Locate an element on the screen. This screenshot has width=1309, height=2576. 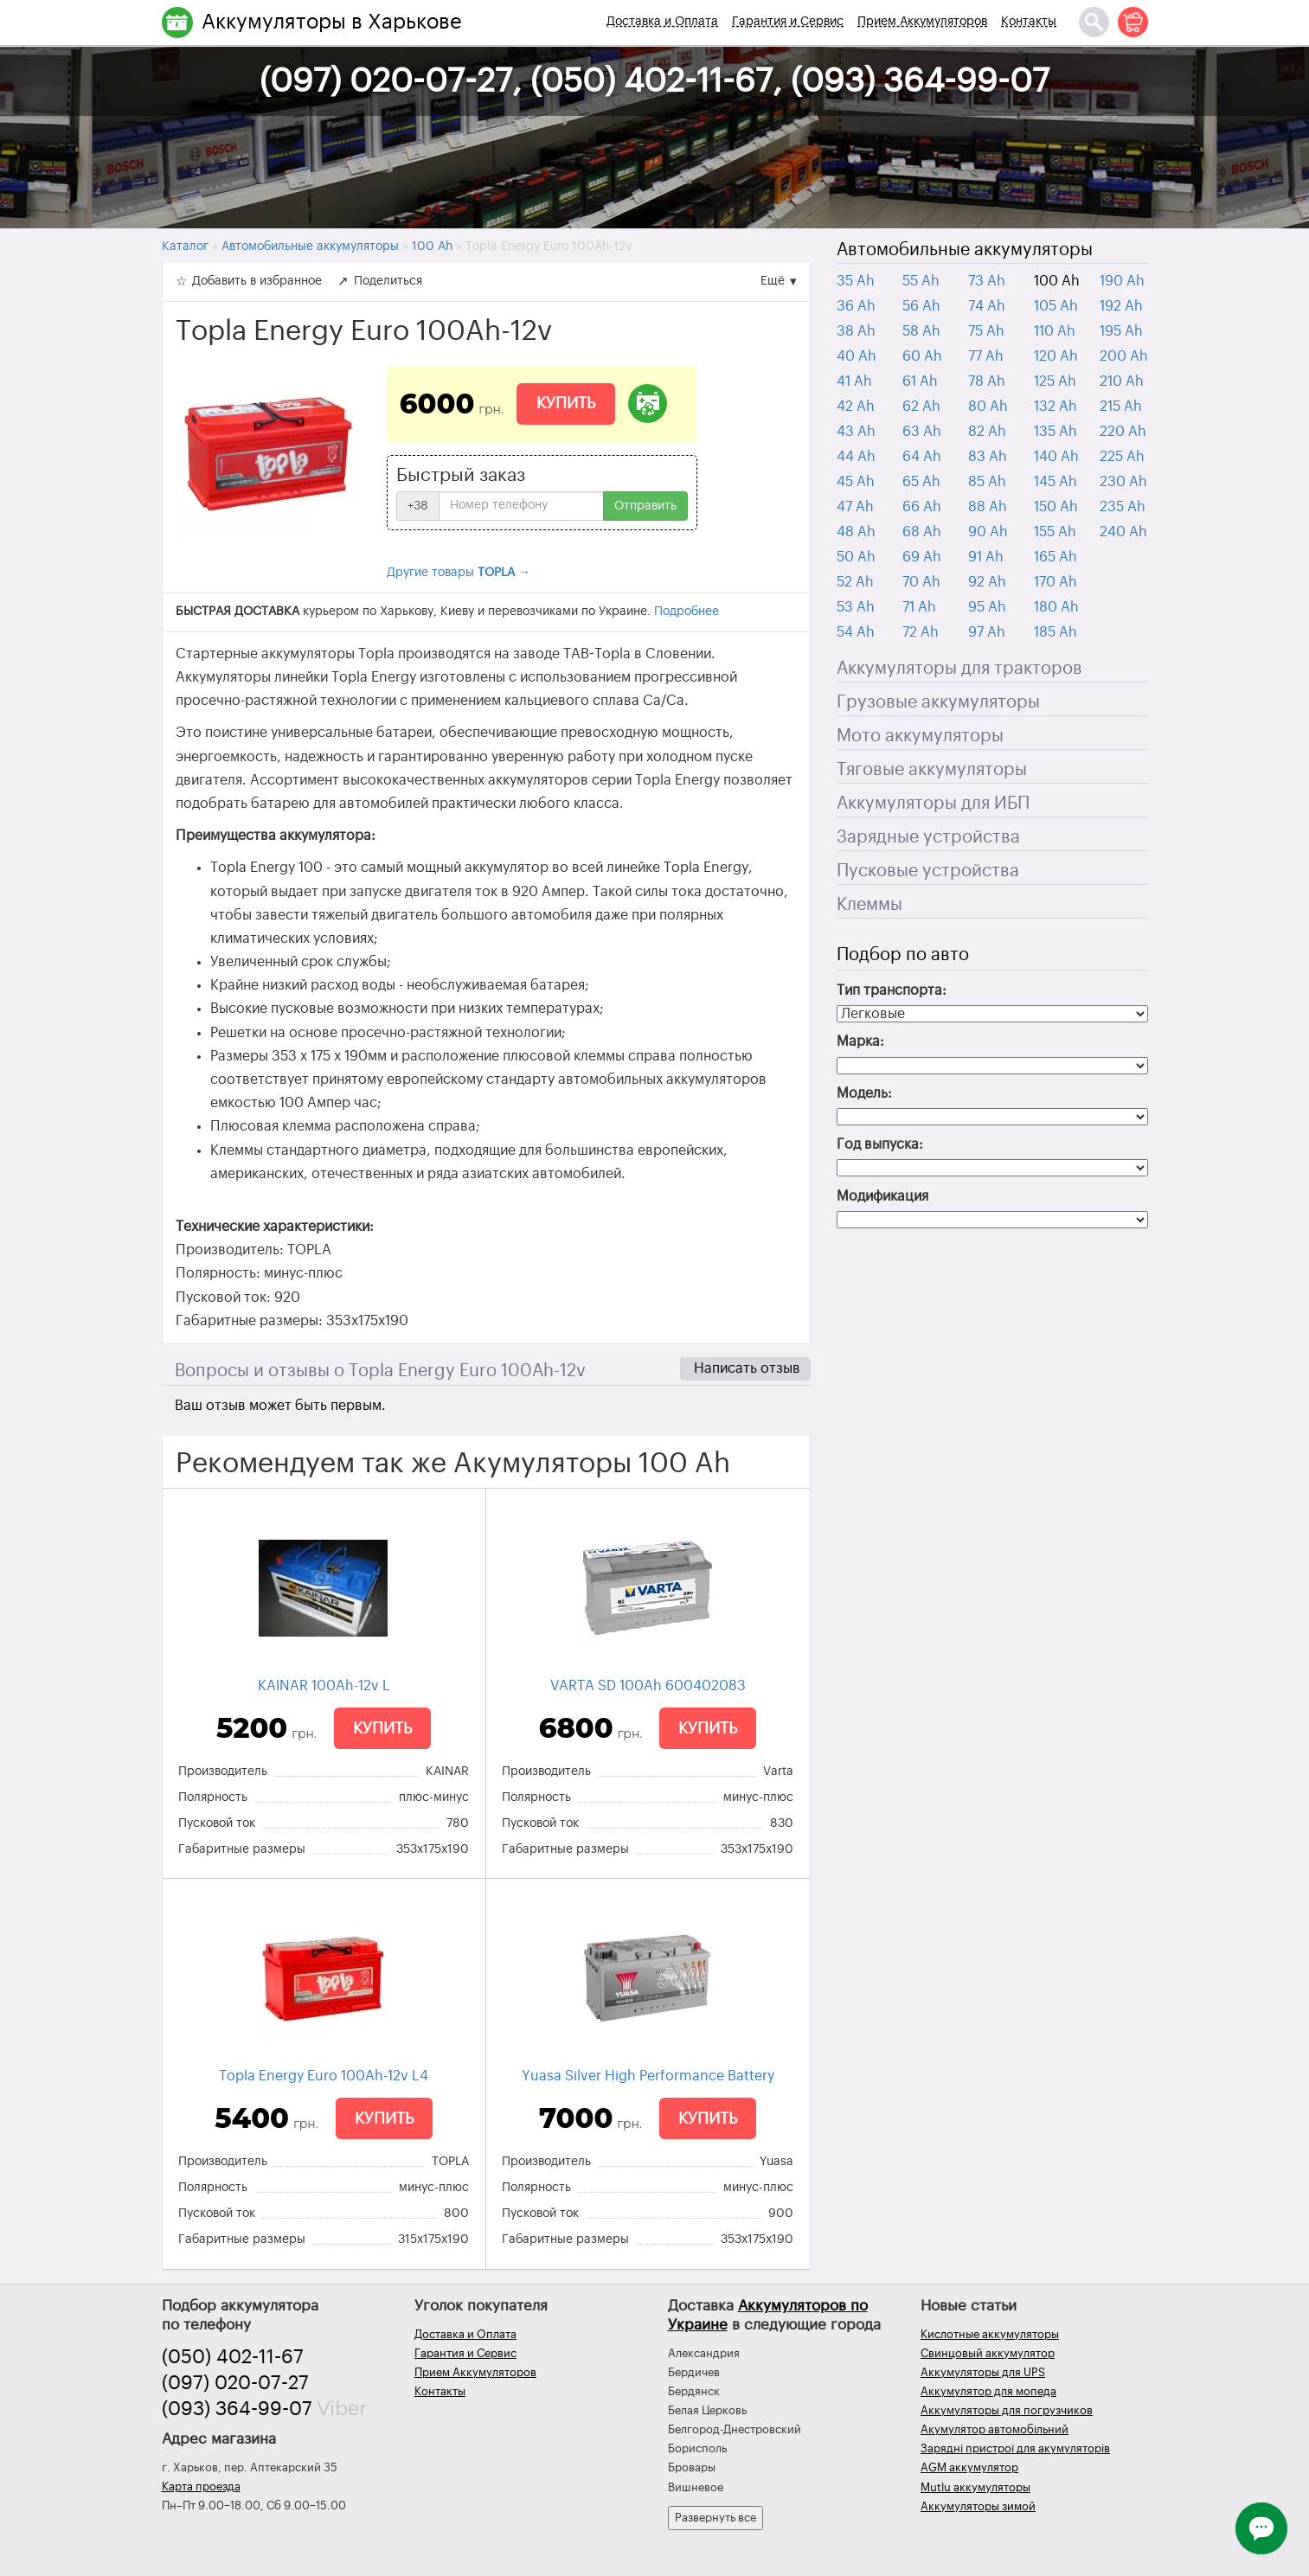
155 Ah is located at coordinates (1055, 532).